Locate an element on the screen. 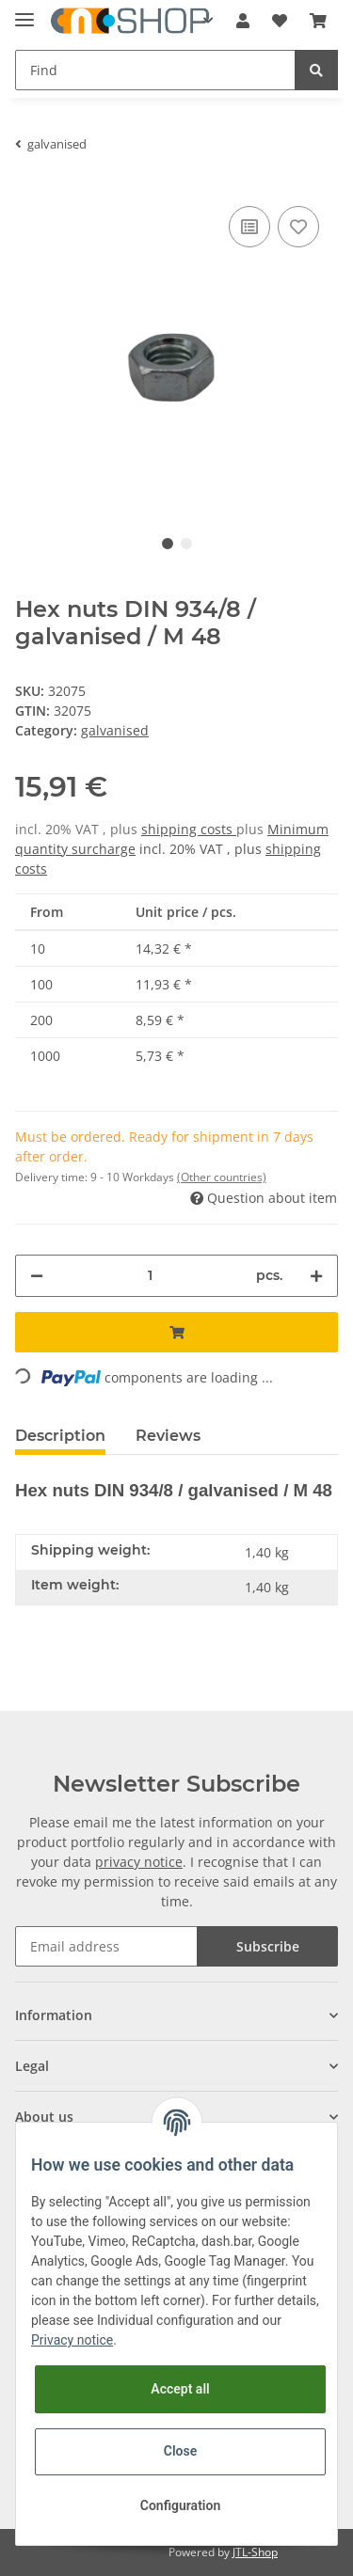 This screenshot has height=2576, width=353. [button] is located at coordinates (243, 21).